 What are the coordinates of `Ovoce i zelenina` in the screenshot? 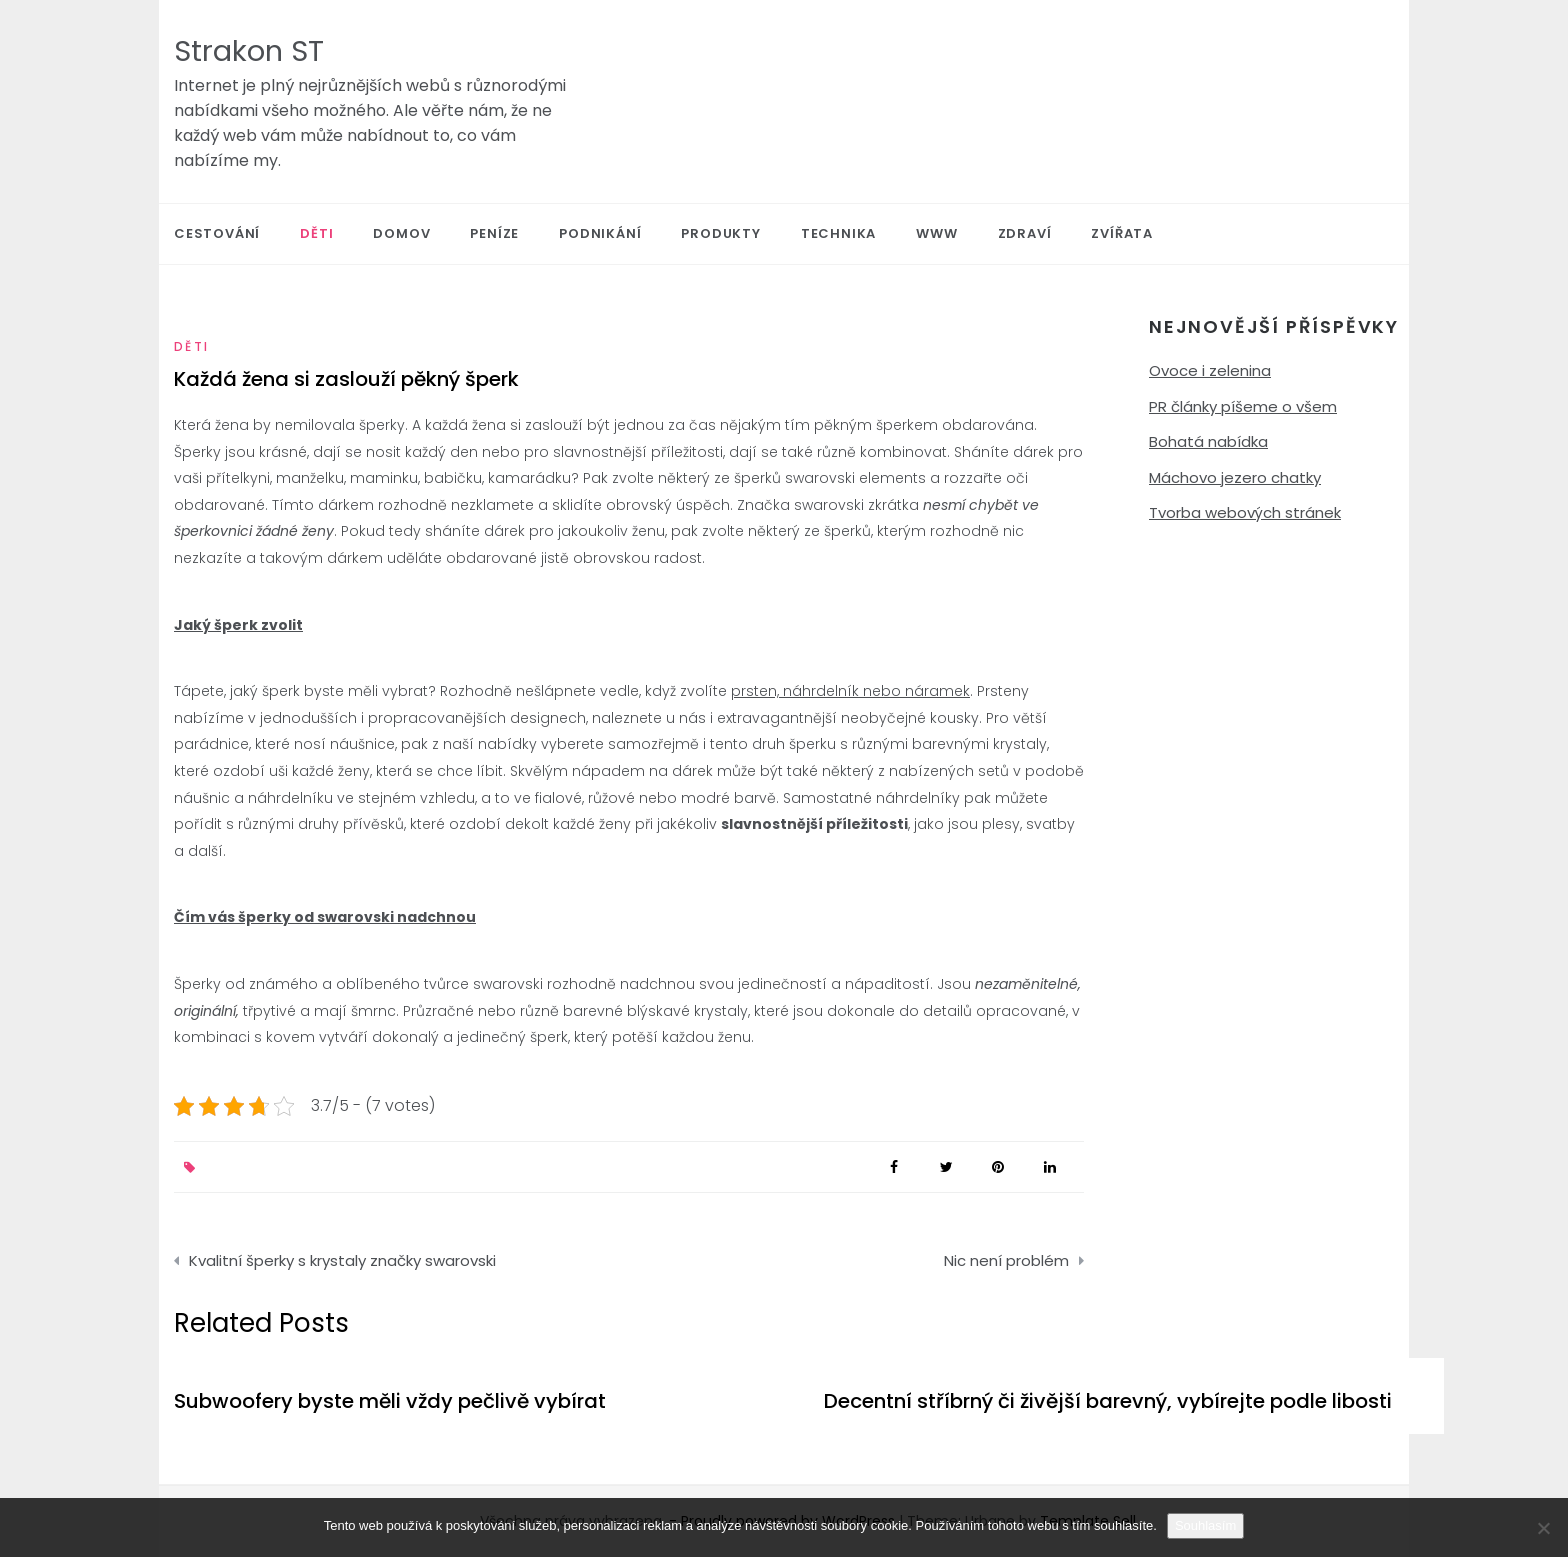 It's located at (1210, 370).